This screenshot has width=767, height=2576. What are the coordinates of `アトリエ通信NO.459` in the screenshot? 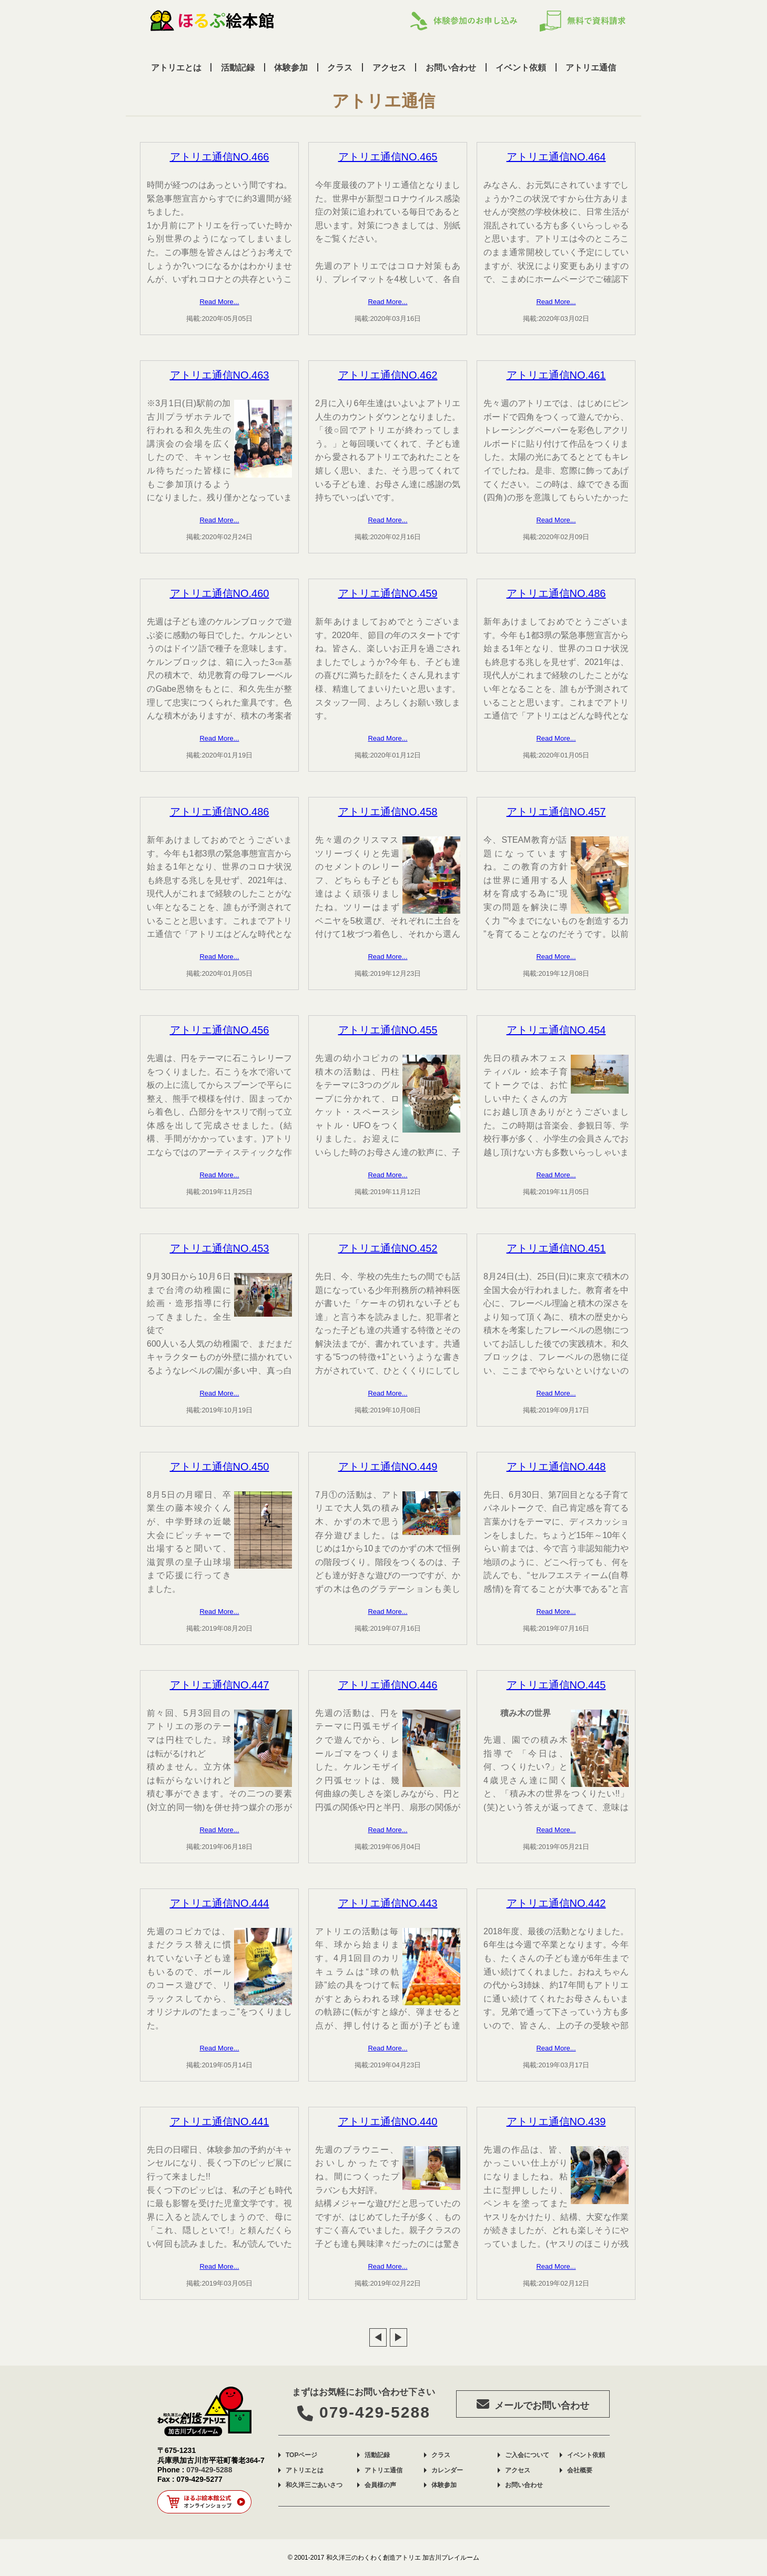 It's located at (388, 593).